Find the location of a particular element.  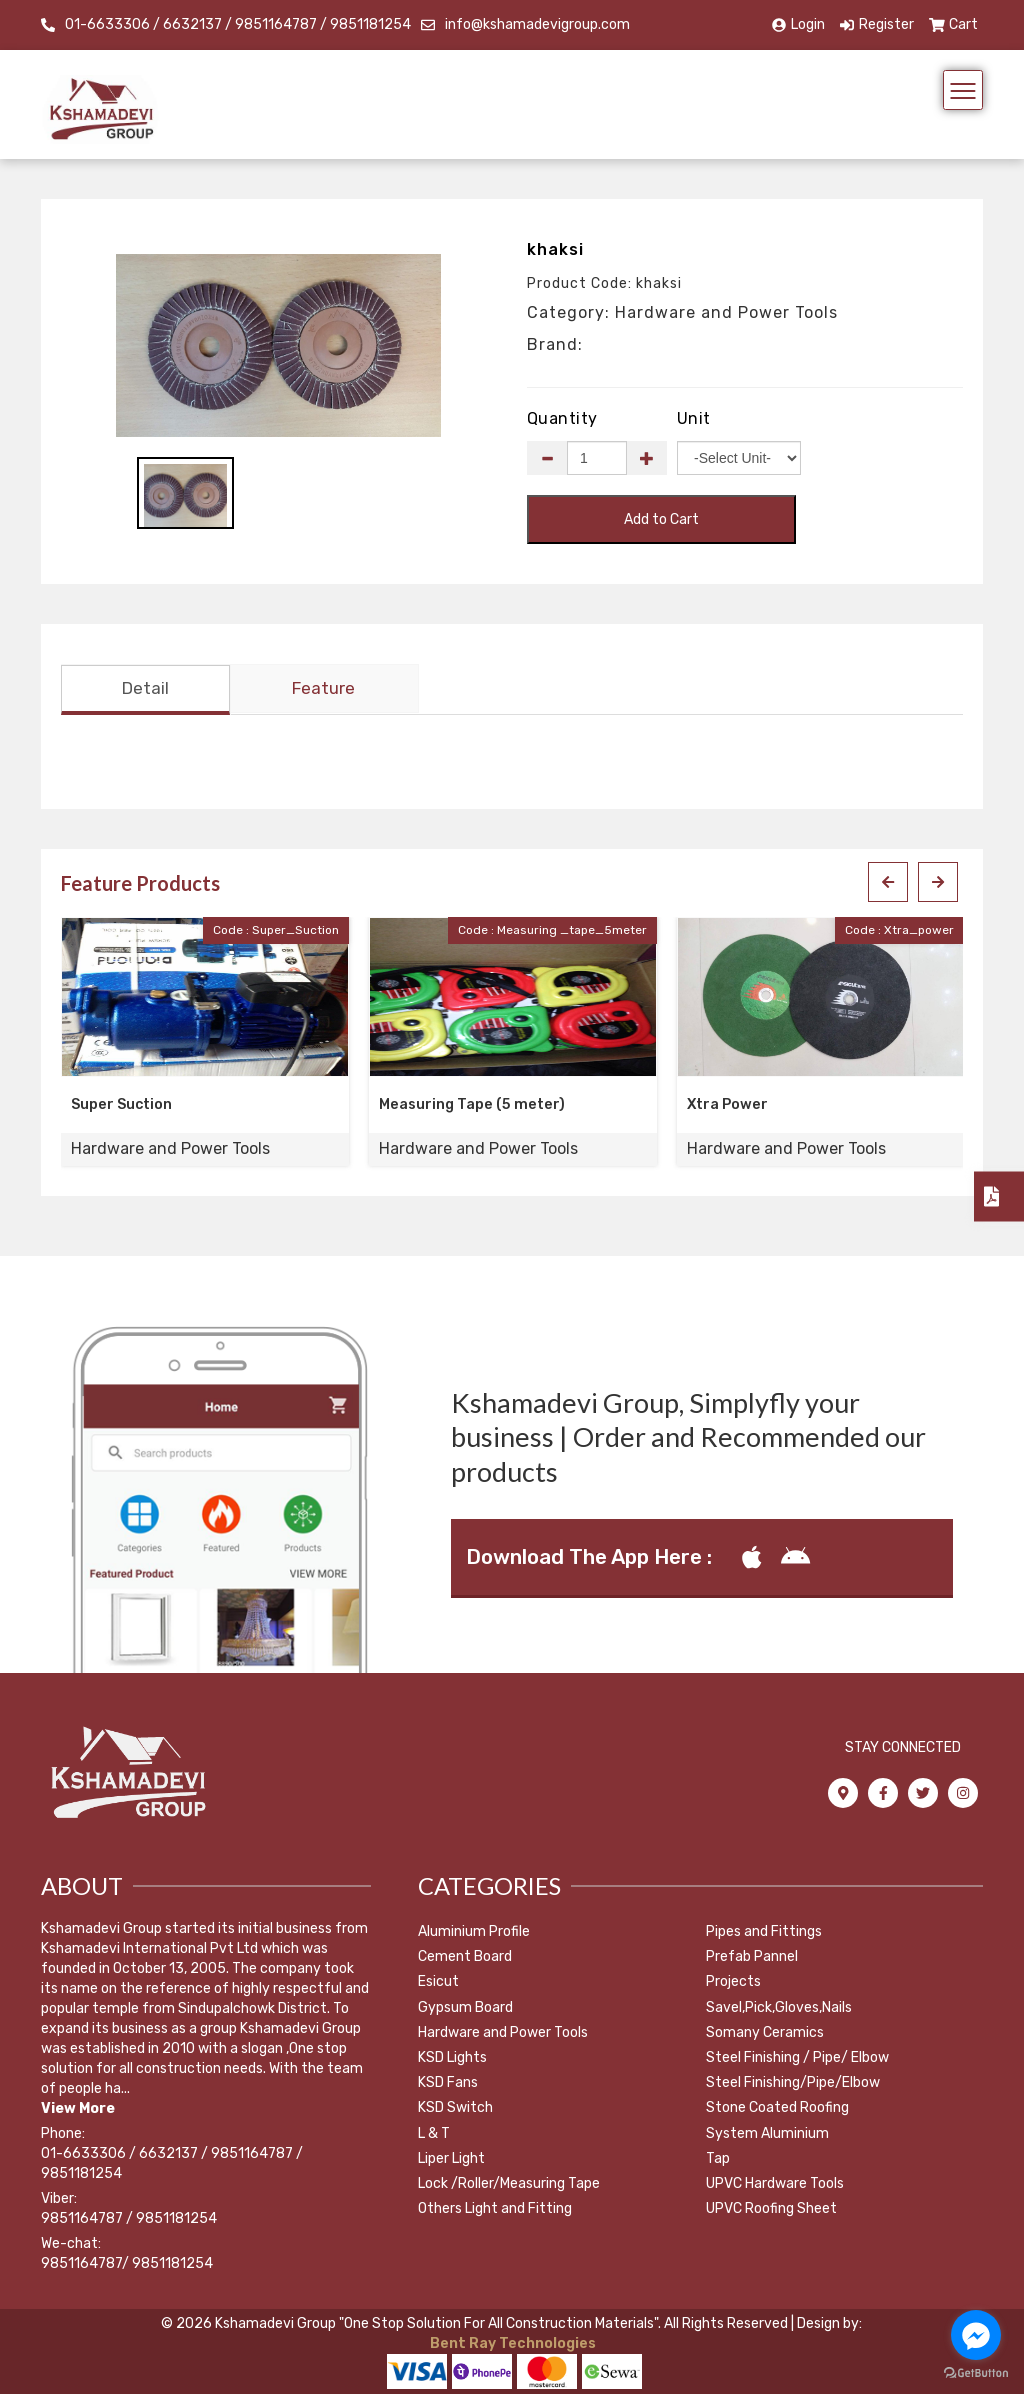

Steel Finishing/Pipe/Elbow is located at coordinates (793, 2083).